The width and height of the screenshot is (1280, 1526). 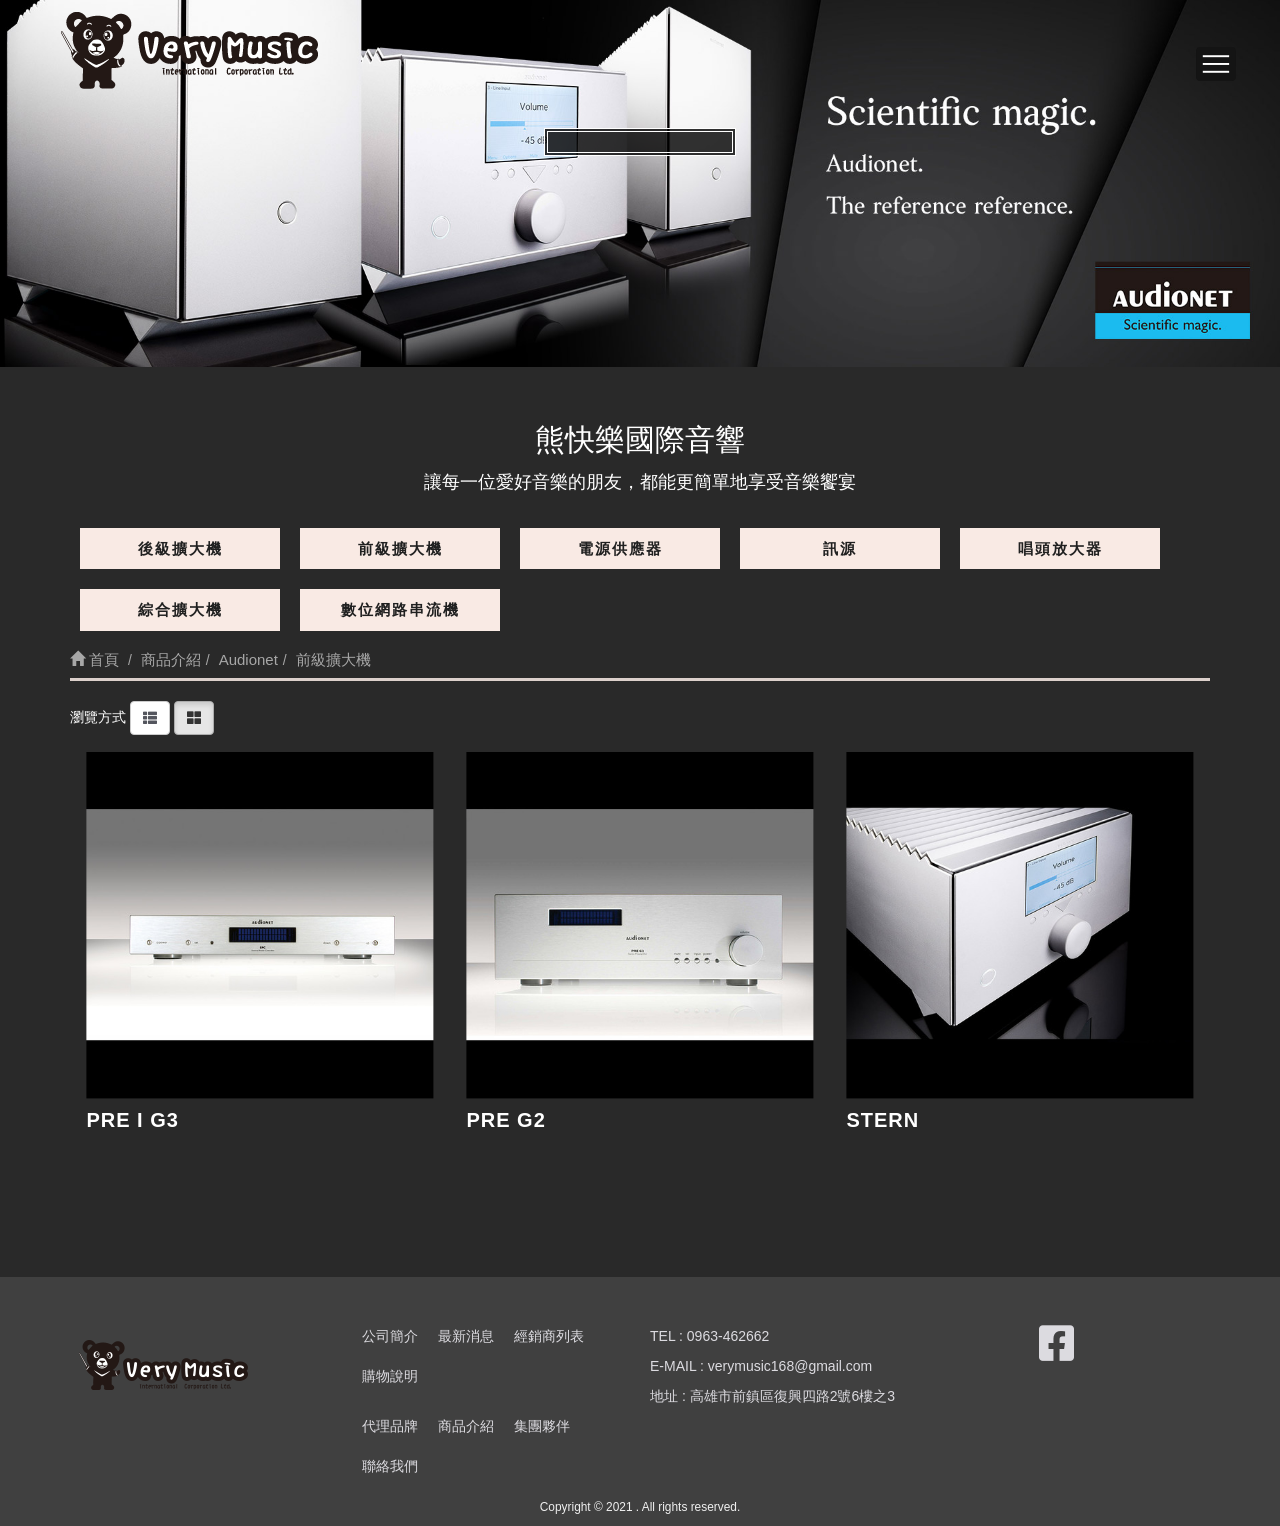 I want to click on 經銷商列表, so click(x=549, y=1336).